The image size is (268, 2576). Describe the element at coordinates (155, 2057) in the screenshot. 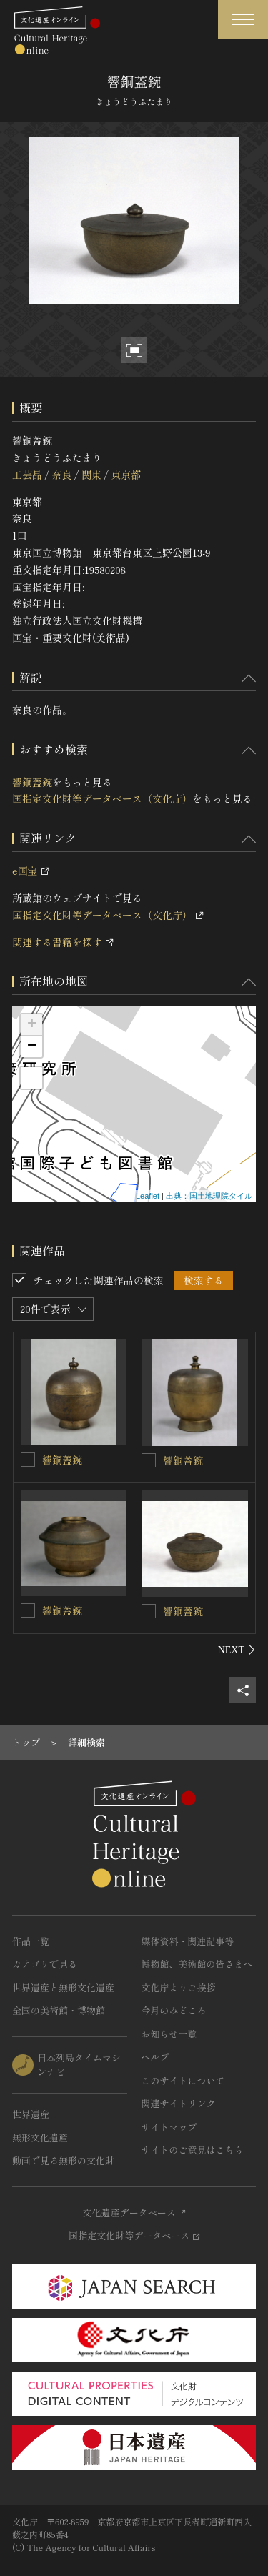

I see `ヘルプ` at that location.